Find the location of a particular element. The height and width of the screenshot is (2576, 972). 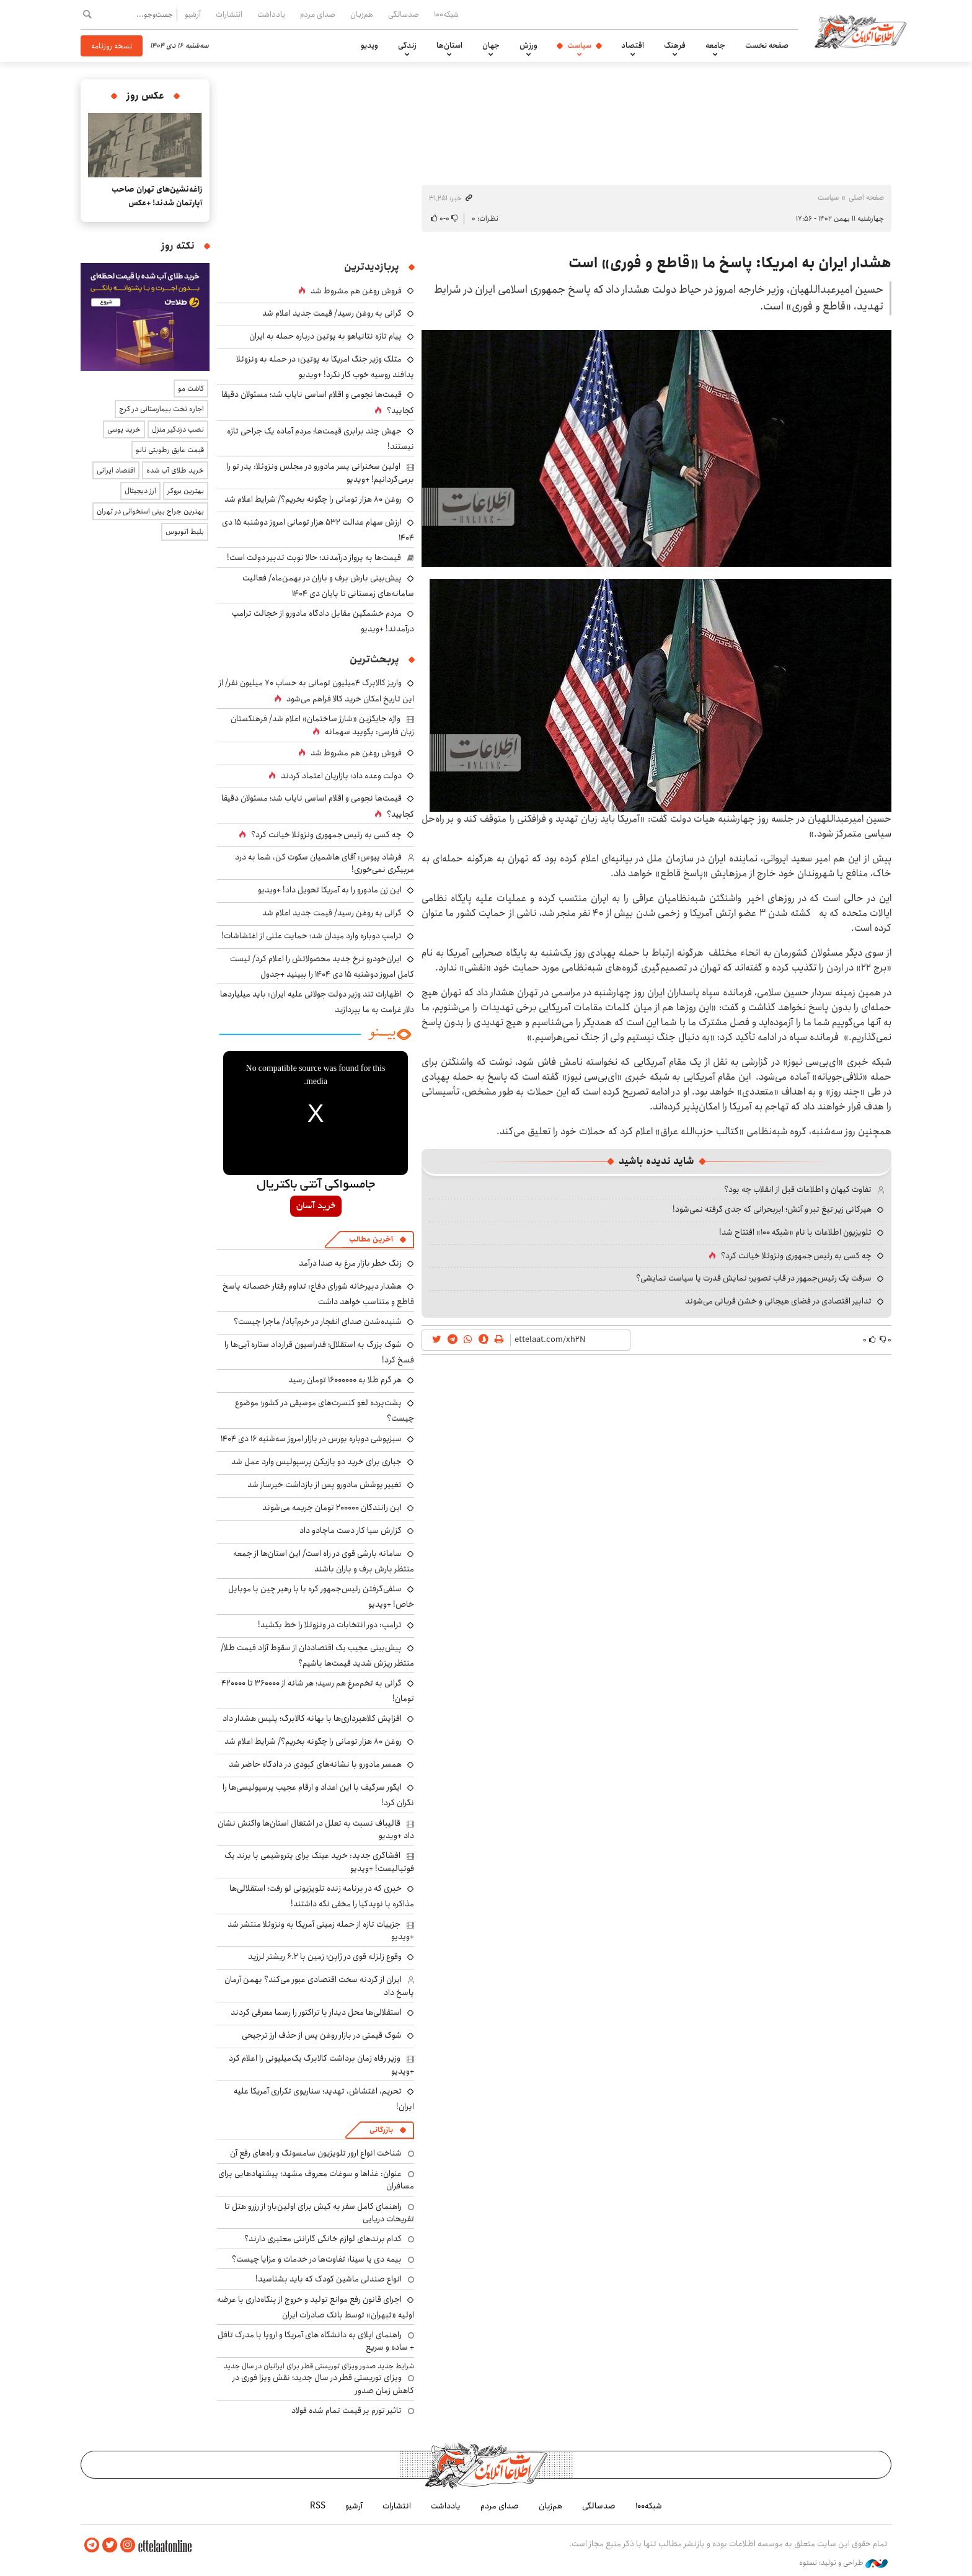

ویزای توریستی قطر در سال جدید؛ نقش ویزا فوری در کاهش زمان صدور is located at coordinates (323, 2384).